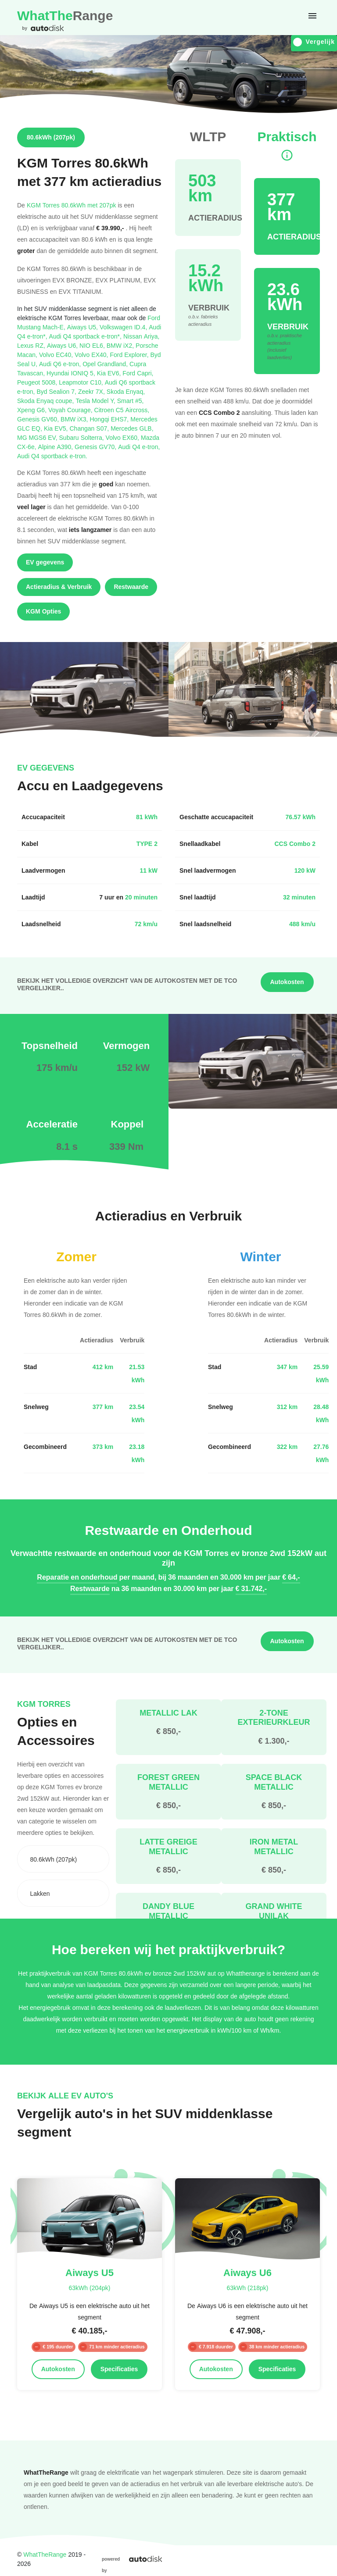  Describe the element at coordinates (52, 456) in the screenshot. I see `Audi Q4 sportback e-tron` at that location.